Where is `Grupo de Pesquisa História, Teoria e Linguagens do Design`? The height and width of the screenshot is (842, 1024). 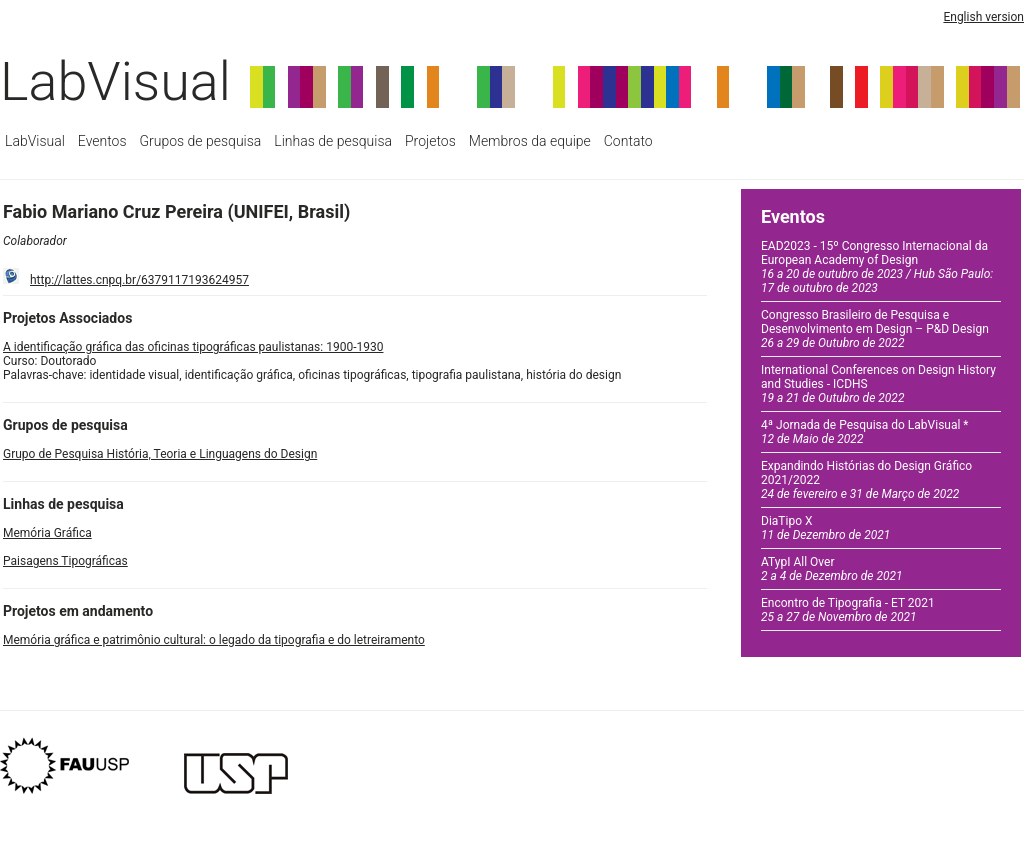
Grupo de Pesquisa História, Teoria e Linguagens do Design is located at coordinates (160, 454).